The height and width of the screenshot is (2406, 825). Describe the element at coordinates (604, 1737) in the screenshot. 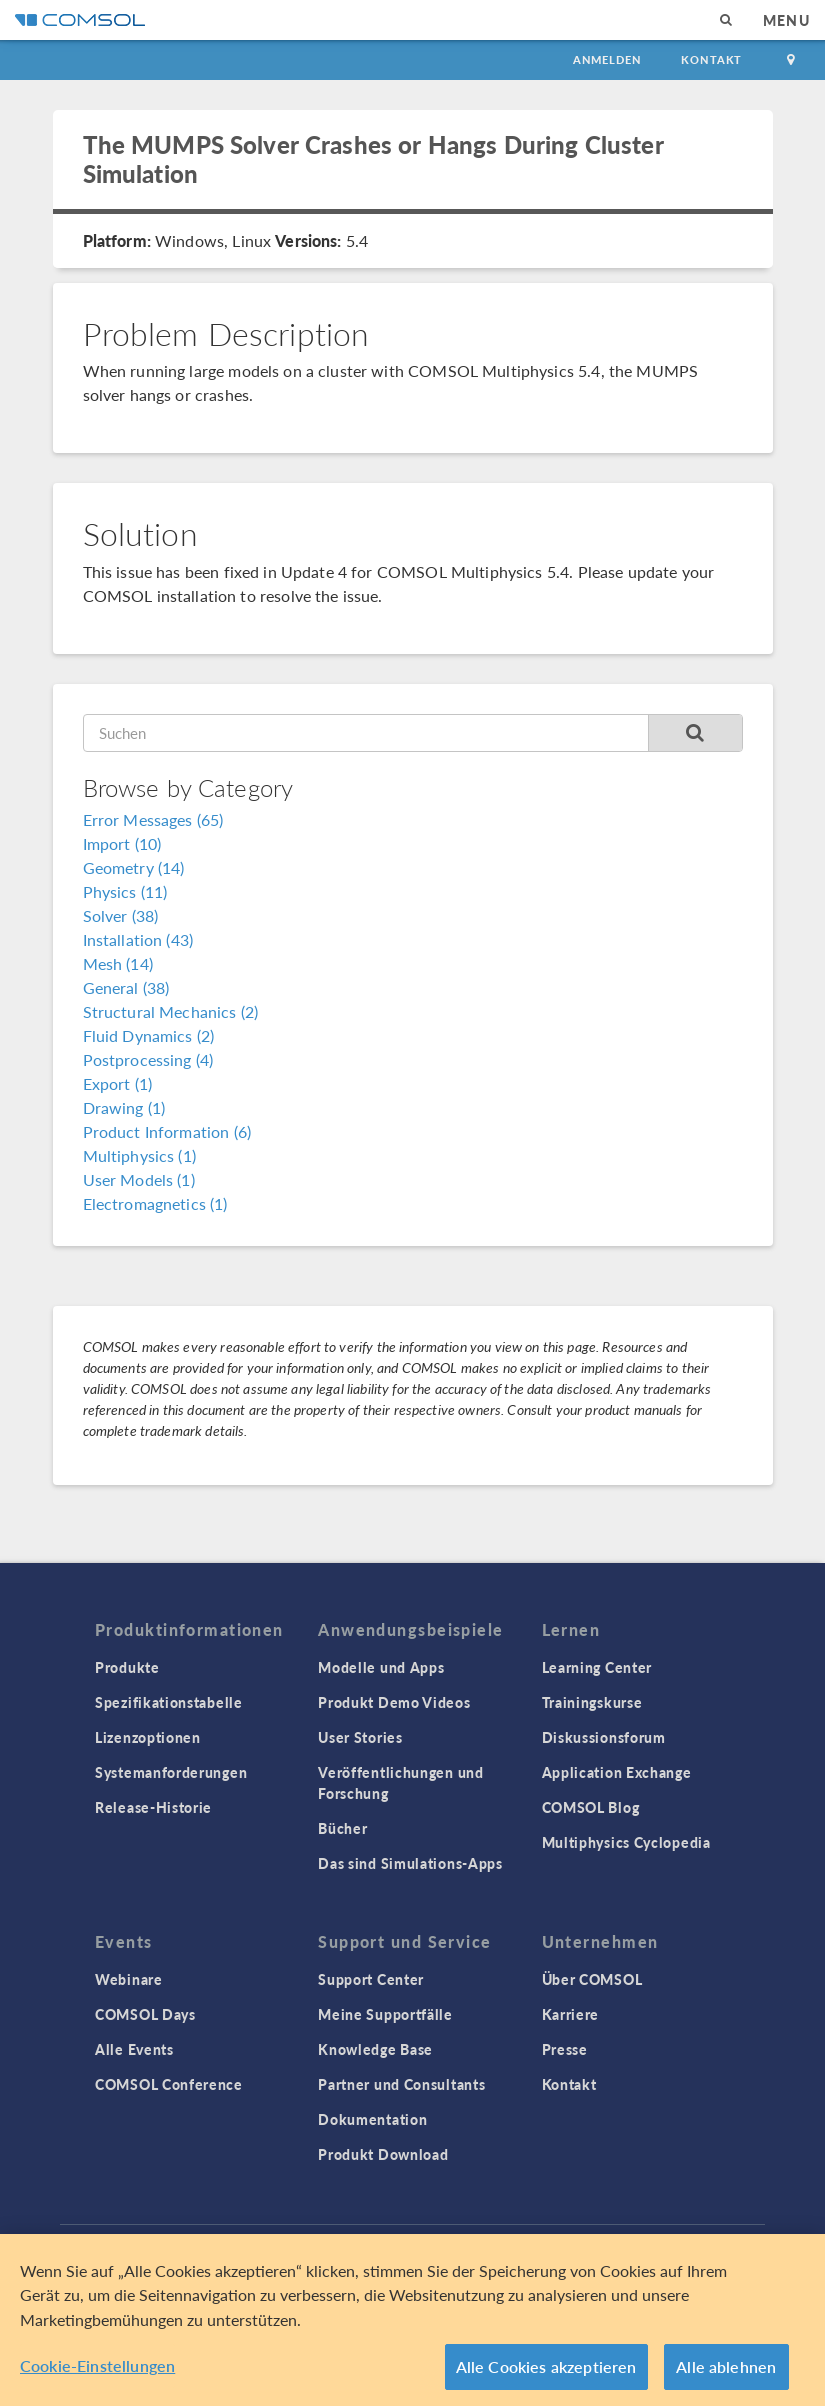

I see `Diskussionsforum` at that location.